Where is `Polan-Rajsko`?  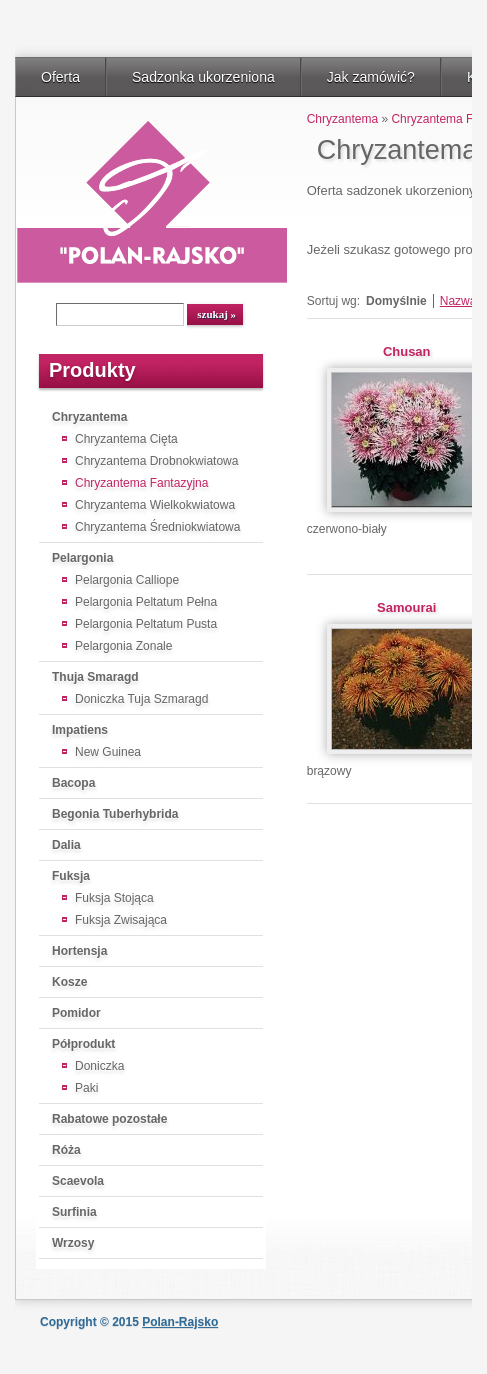 Polan-Rajsko is located at coordinates (180, 1322).